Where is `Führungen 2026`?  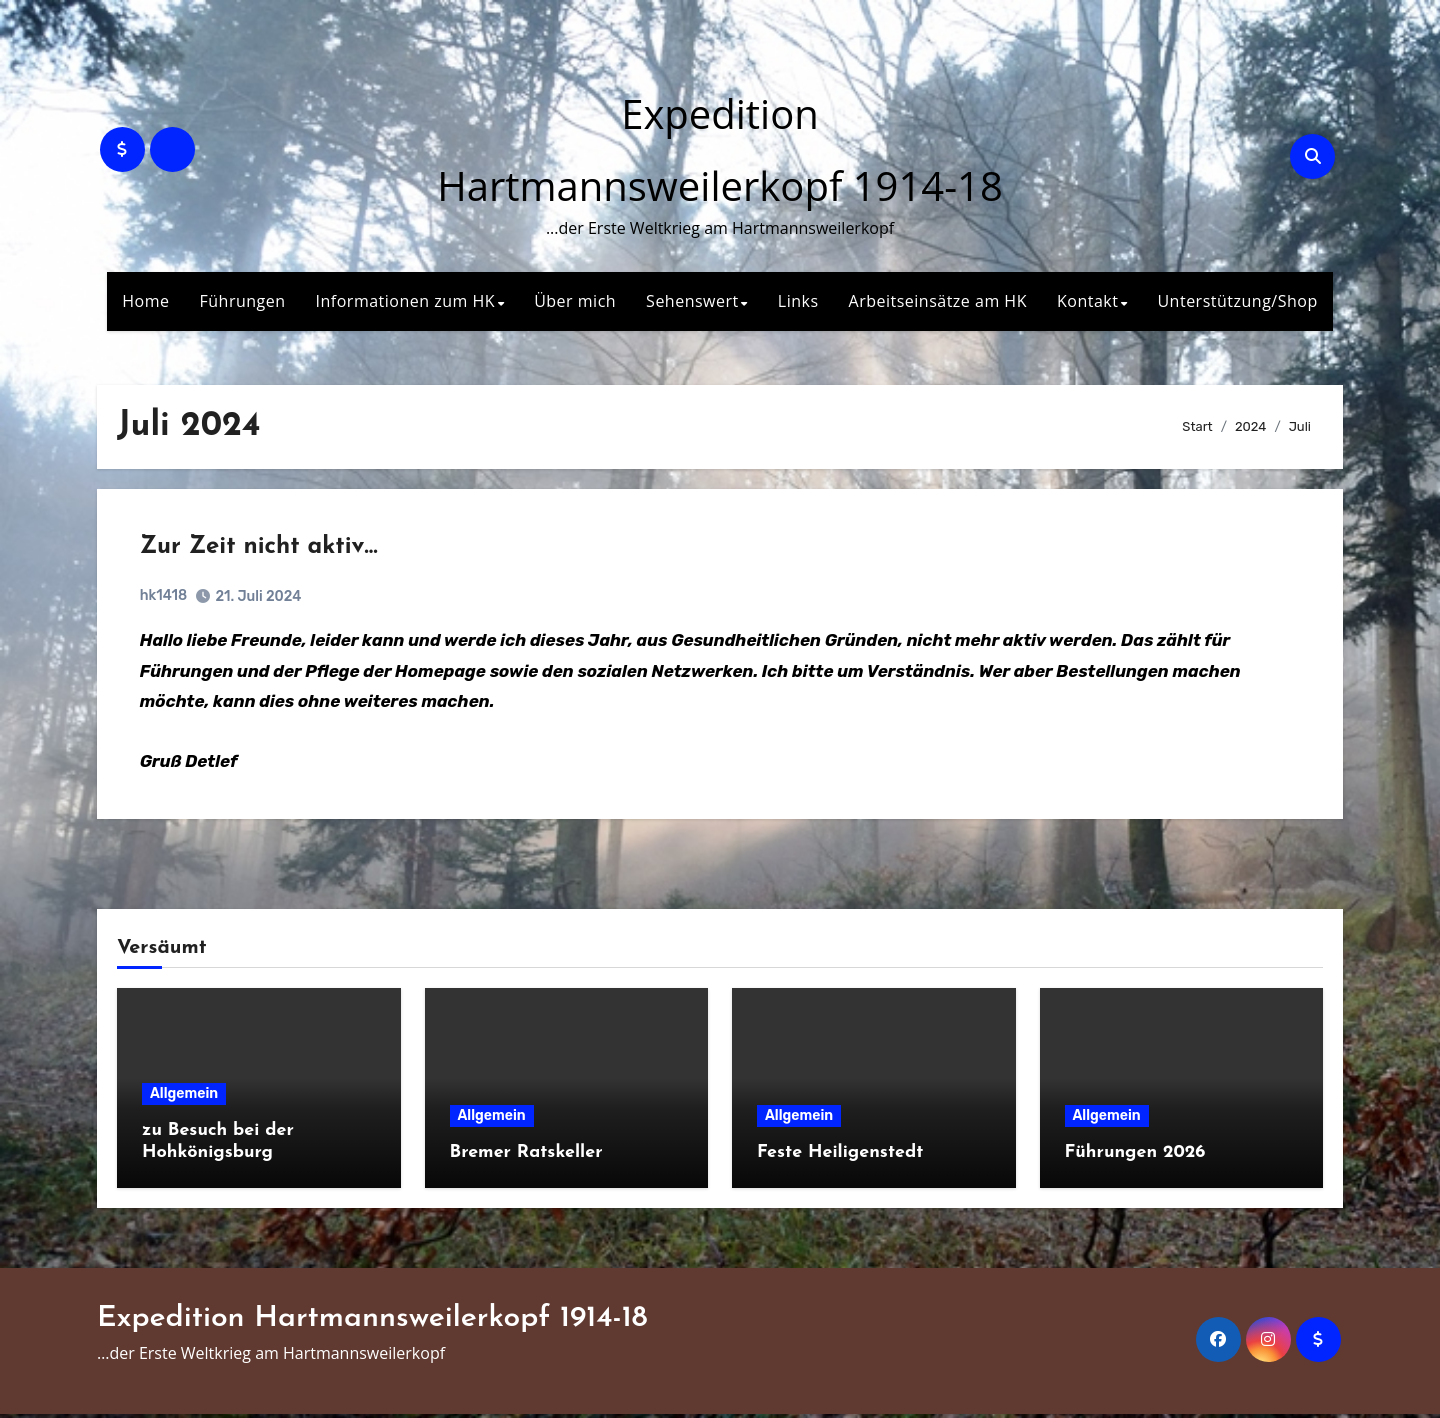
Führungen 2026 is located at coordinates (1135, 1156).